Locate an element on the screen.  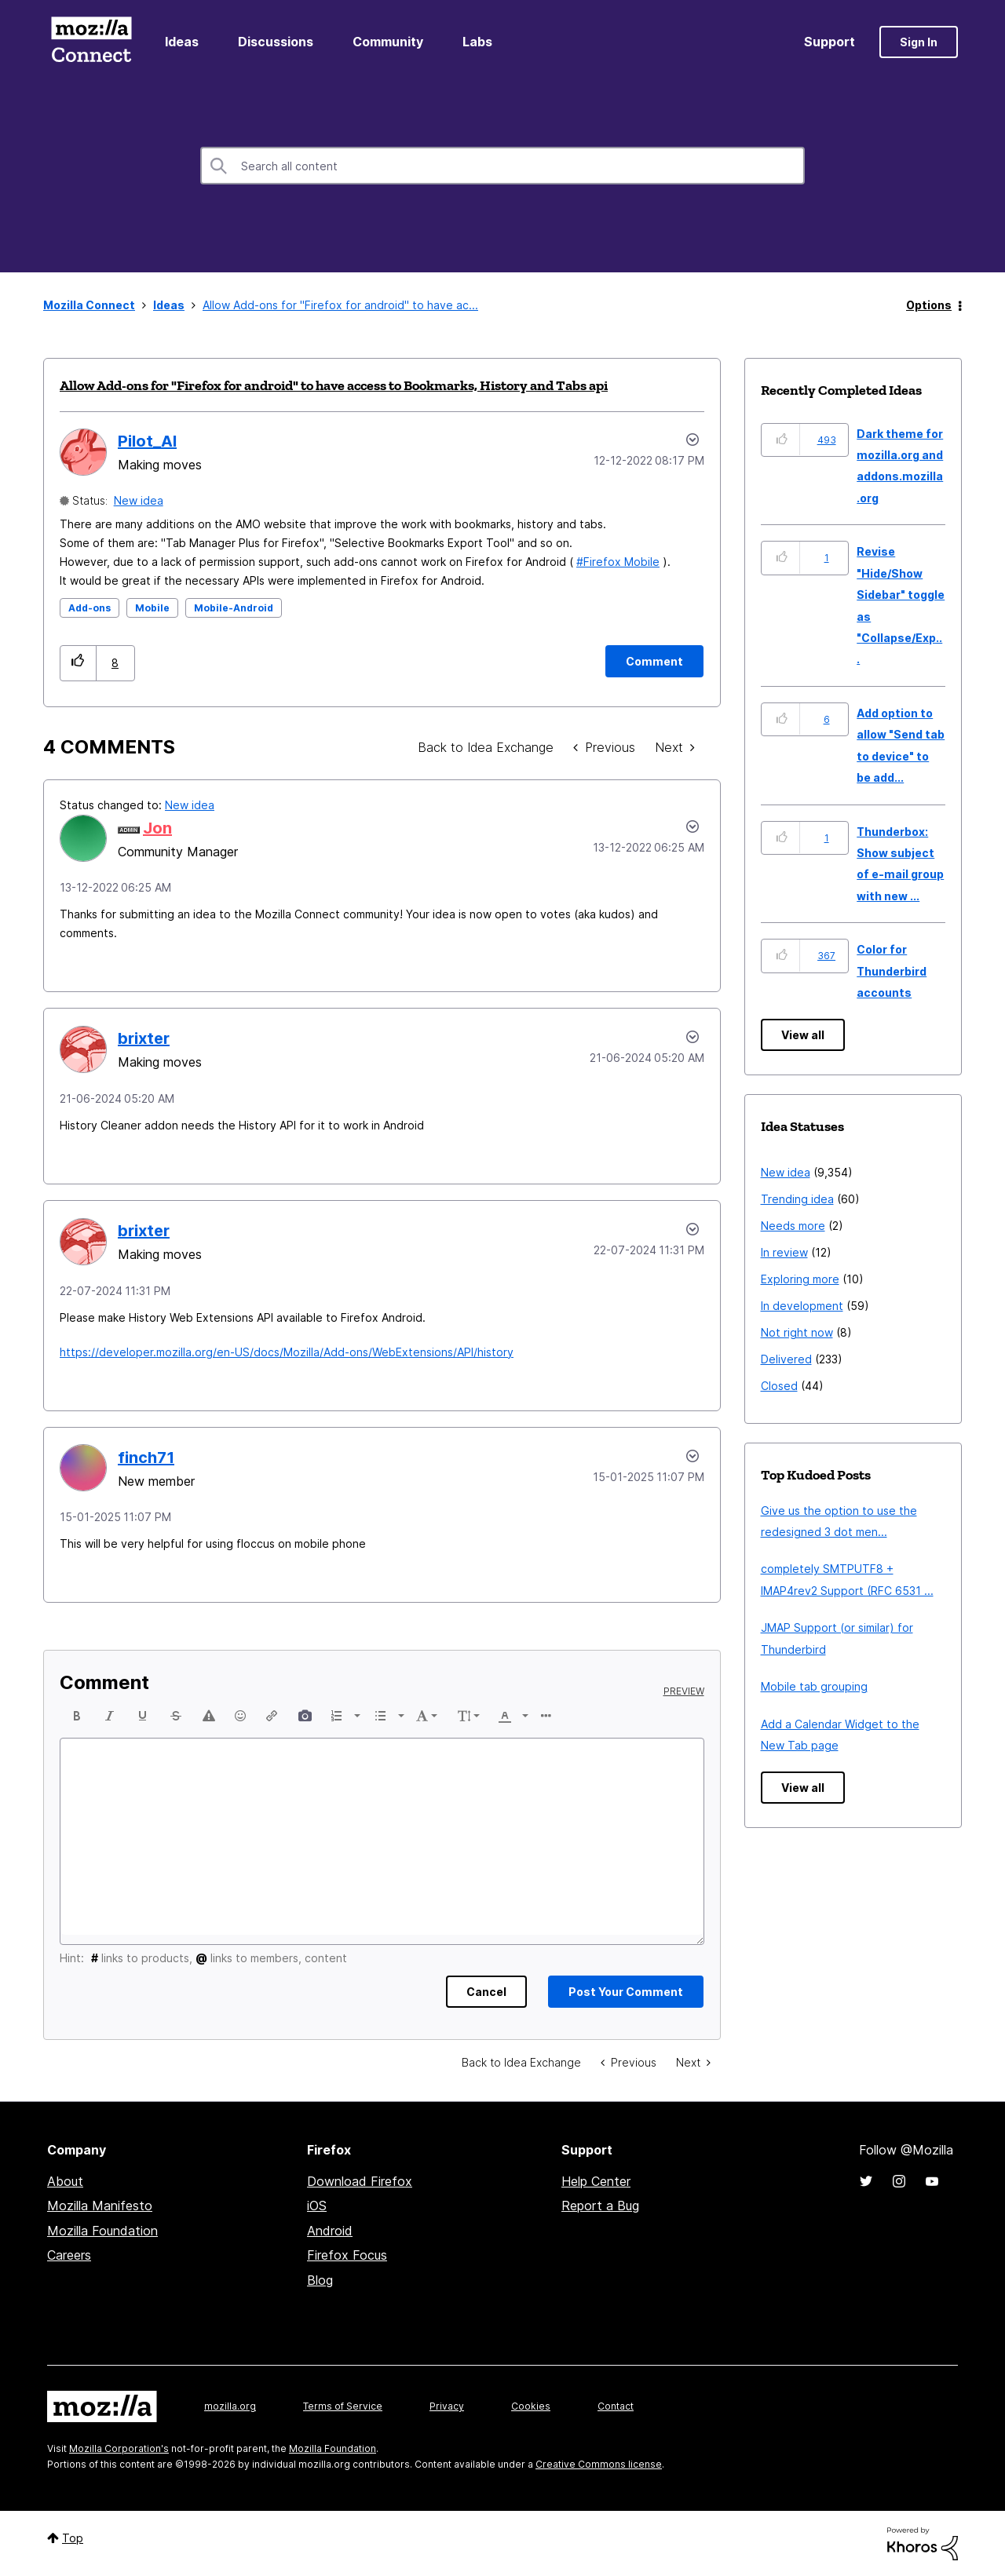
Mozilla Connect is located at coordinates (91, 42).